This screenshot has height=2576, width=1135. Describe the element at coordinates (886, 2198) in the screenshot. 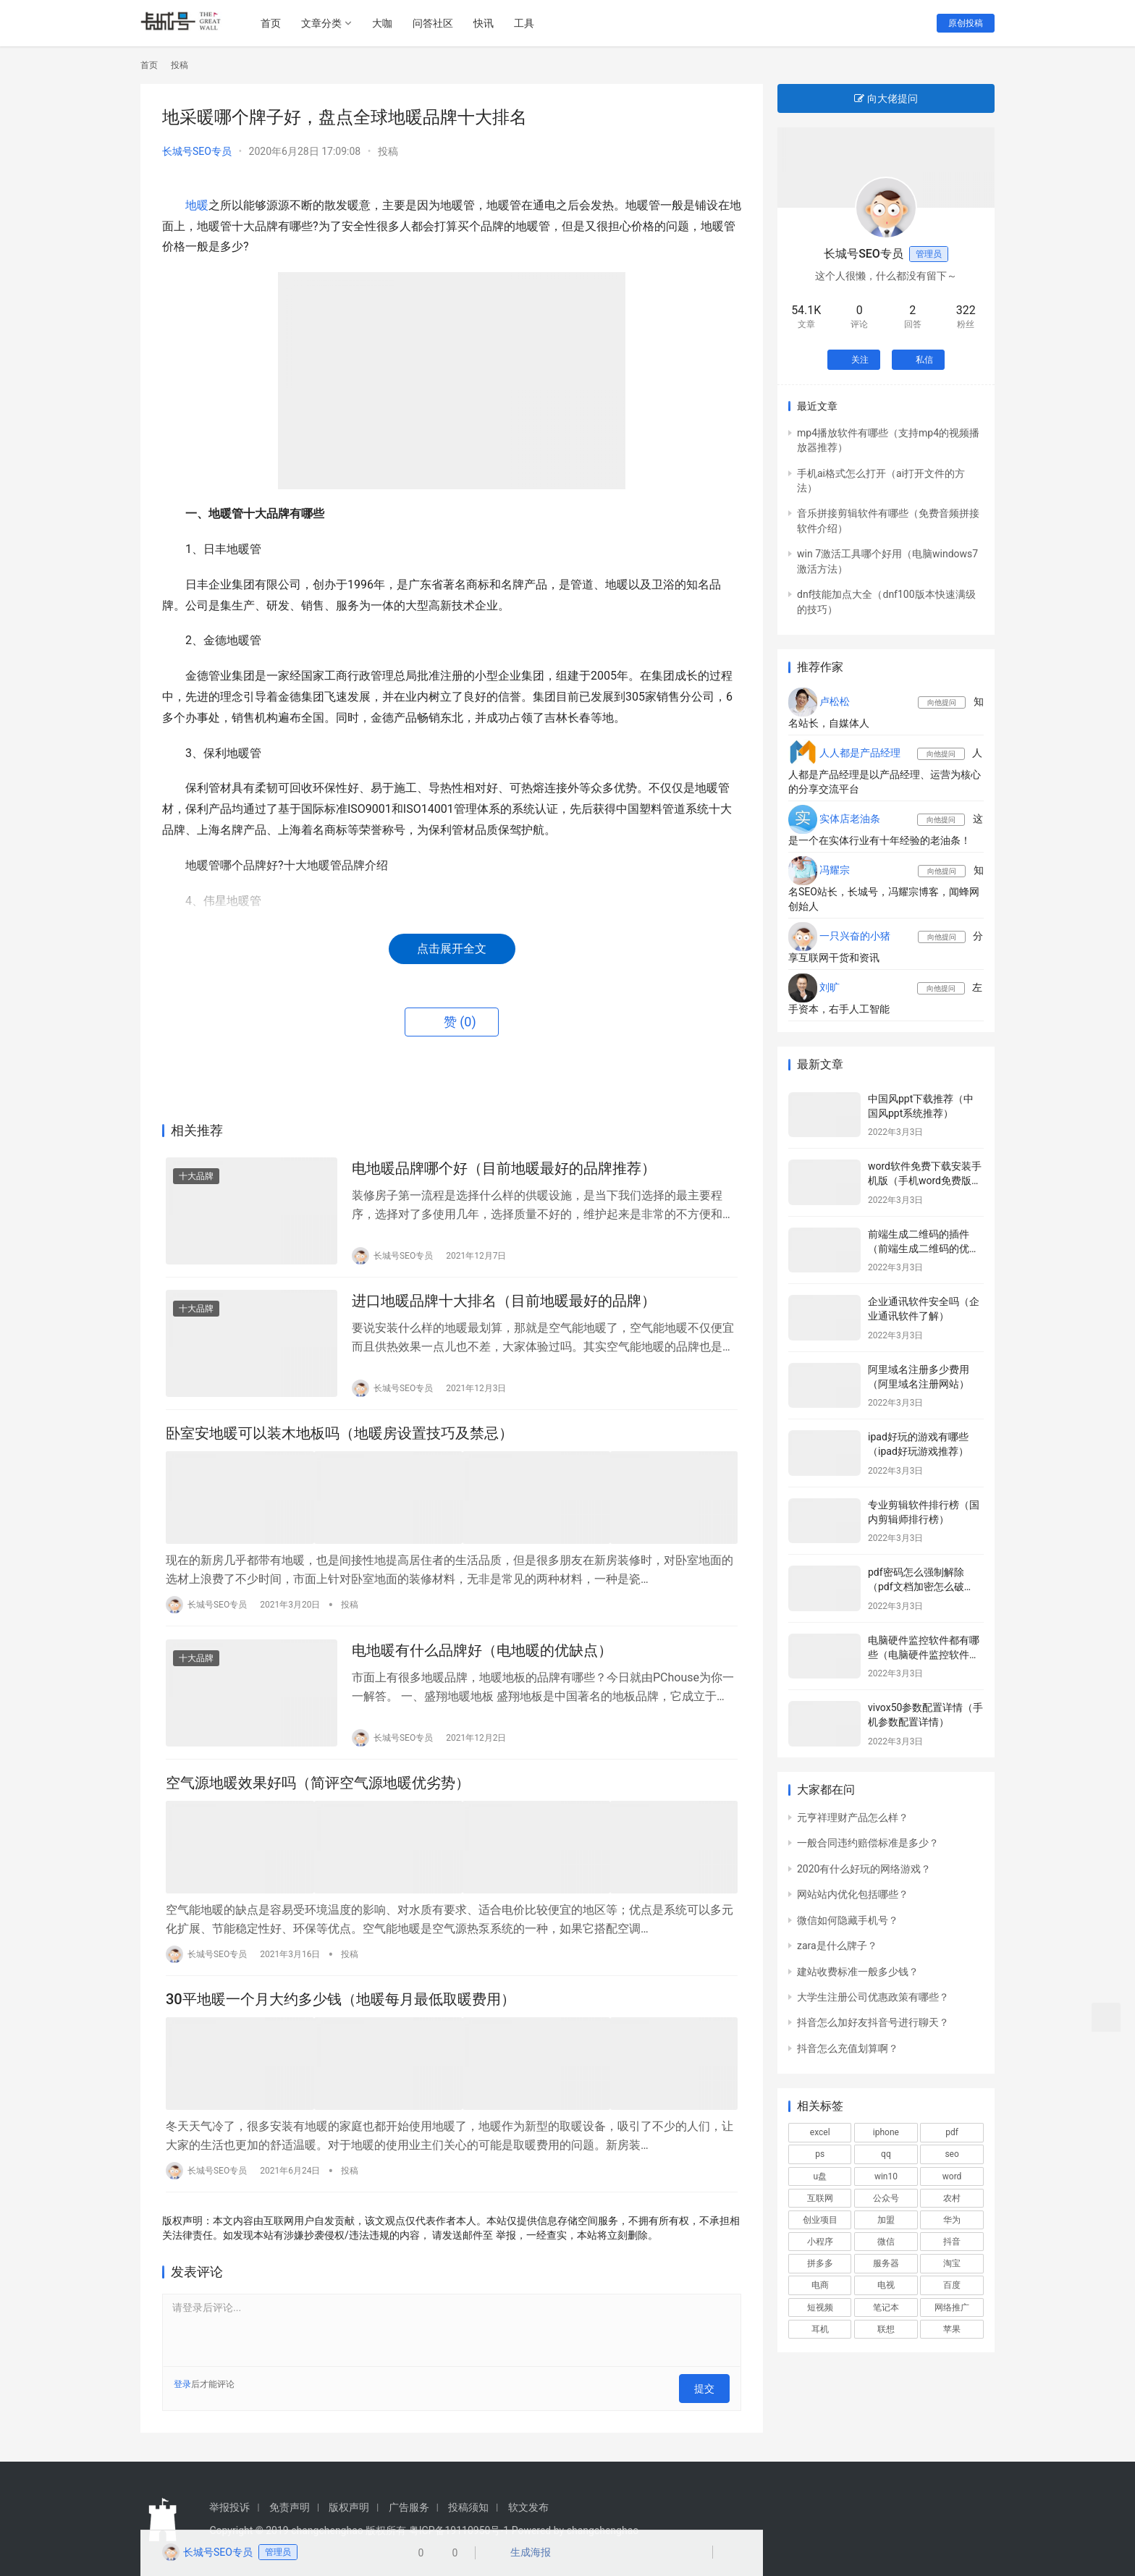

I see `公众号 [公众号 (664个项目)]` at that location.